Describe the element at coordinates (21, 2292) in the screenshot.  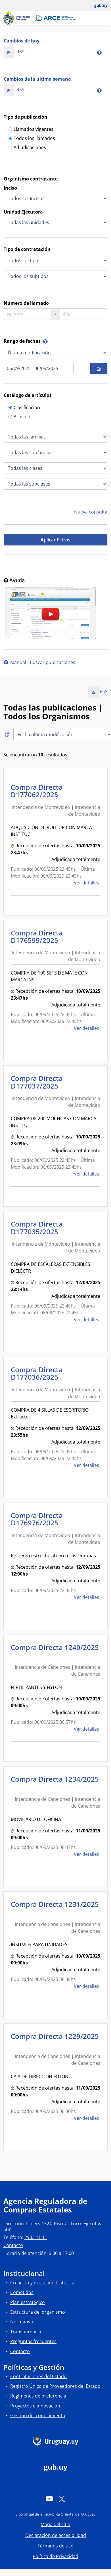
I see `Cometidos` at that location.